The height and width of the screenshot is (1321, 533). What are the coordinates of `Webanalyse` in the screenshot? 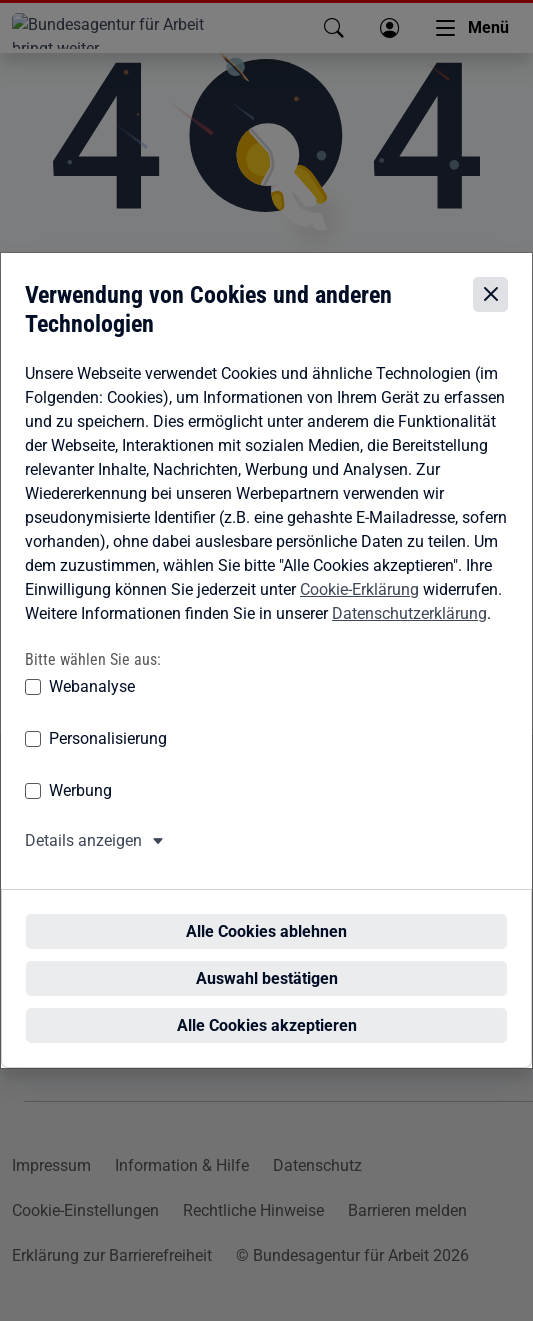 It's located at (92, 705).